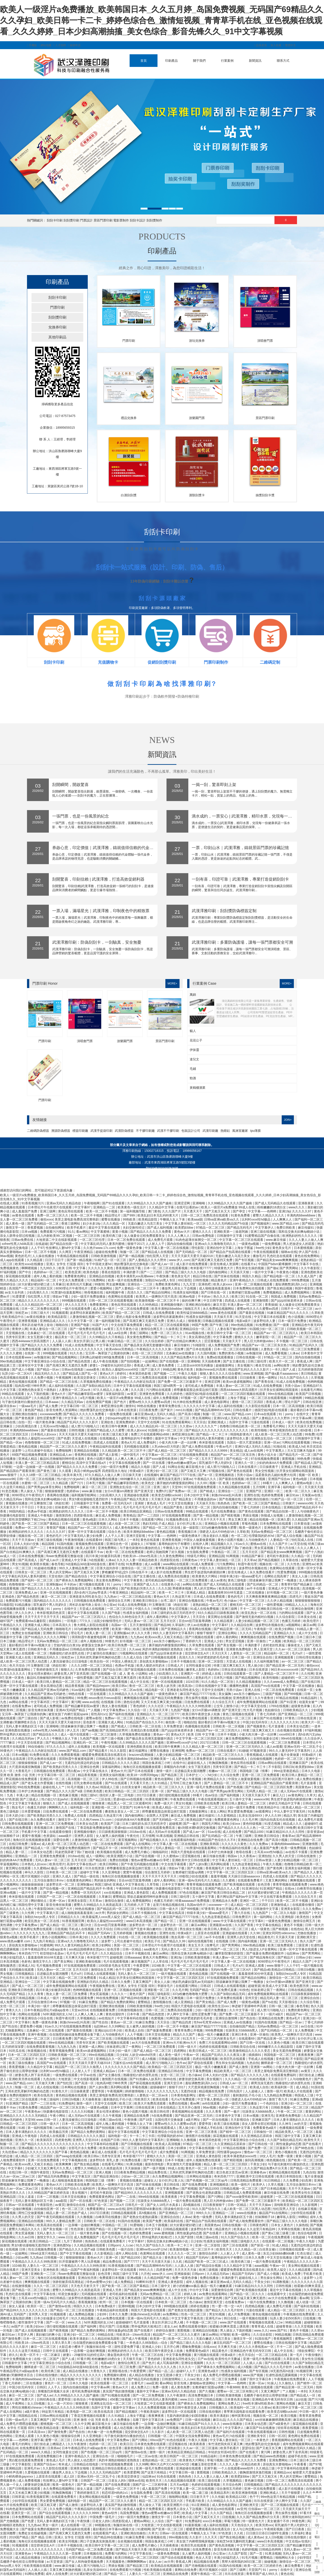  What do you see at coordinates (124, 1523) in the screenshot?
I see `成人动漫一区二区三区` at bounding box center [124, 1523].